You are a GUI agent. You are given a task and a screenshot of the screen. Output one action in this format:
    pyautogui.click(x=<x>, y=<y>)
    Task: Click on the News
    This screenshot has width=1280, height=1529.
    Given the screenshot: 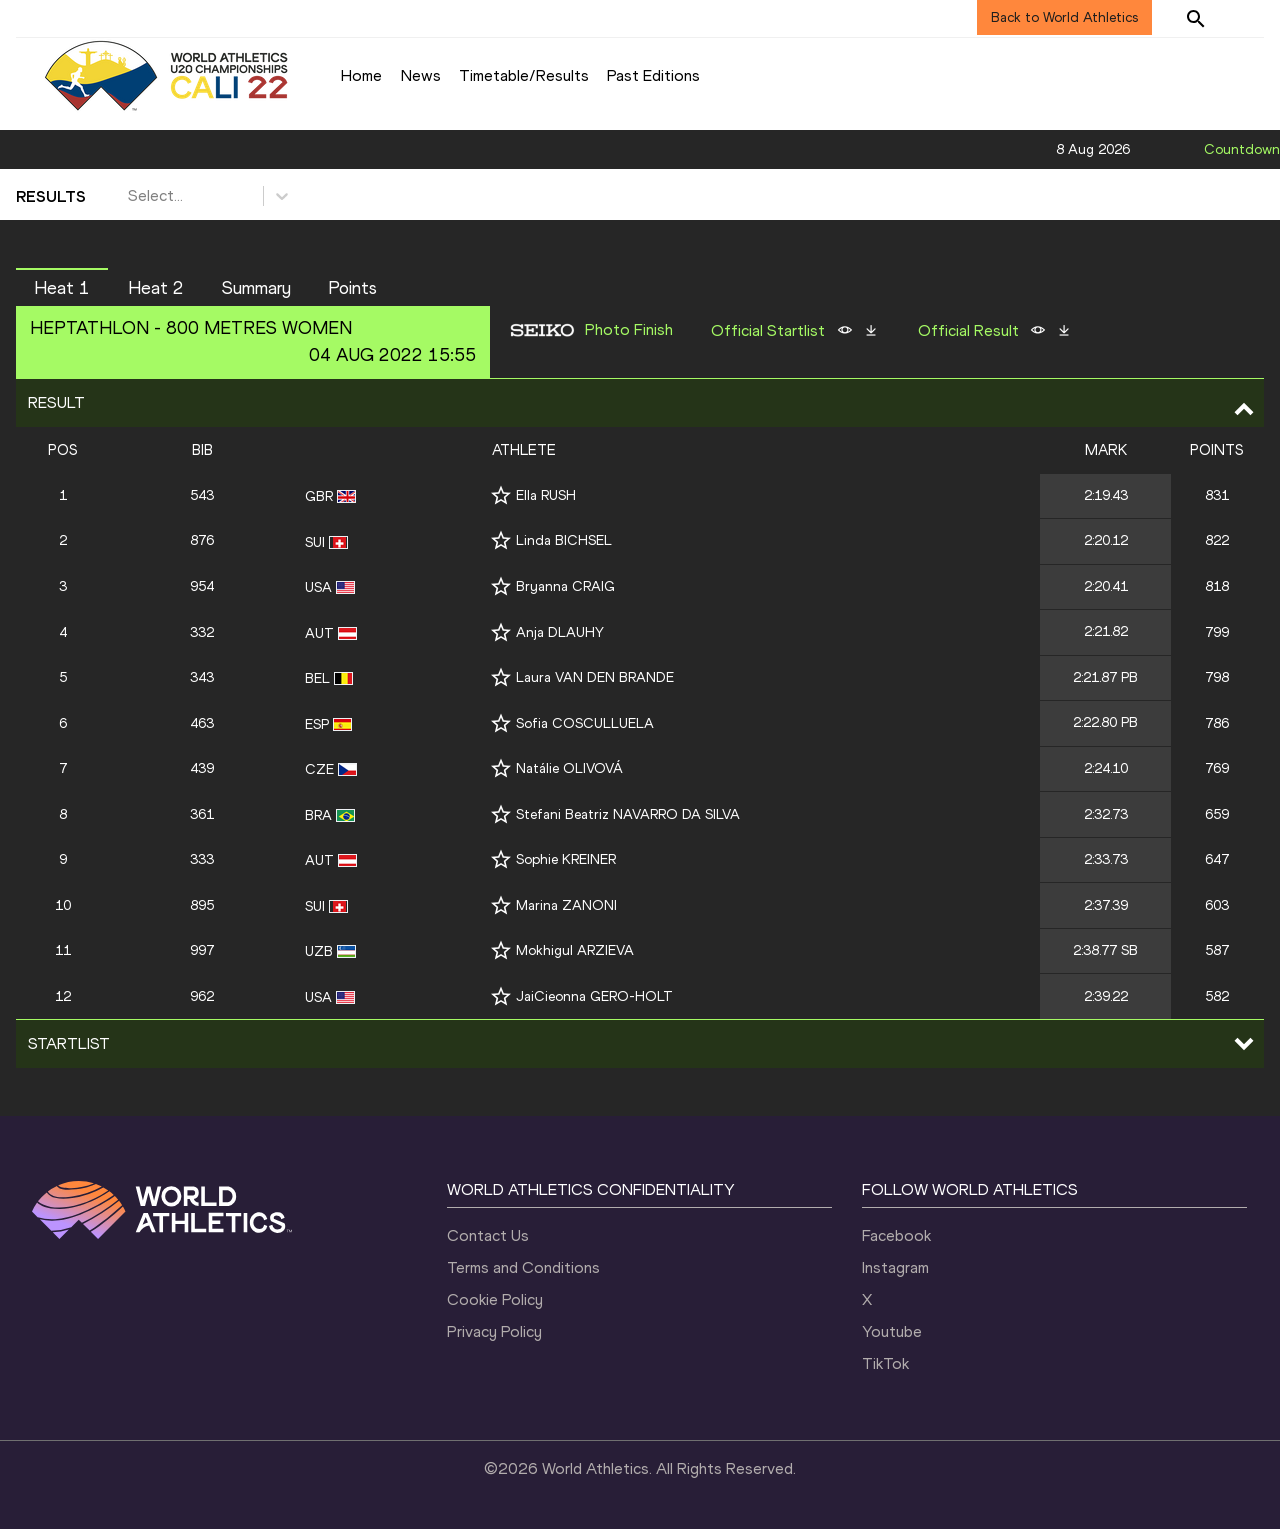 What is the action you would take?
    pyautogui.click(x=421, y=75)
    